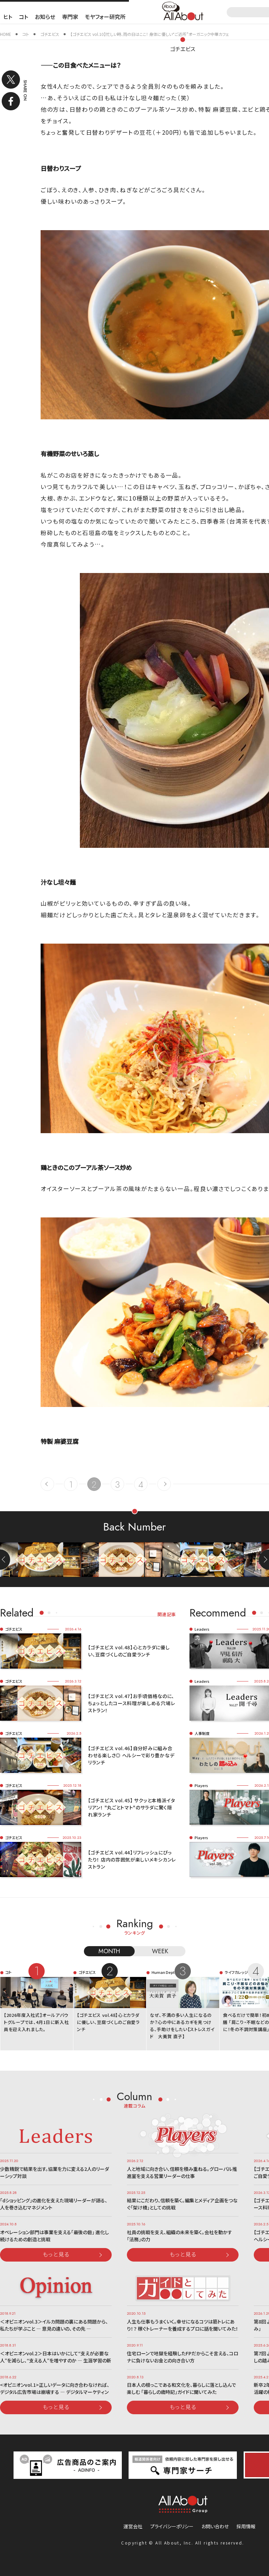 The width and height of the screenshot is (269, 2576). I want to click on お知らせ, so click(45, 17).